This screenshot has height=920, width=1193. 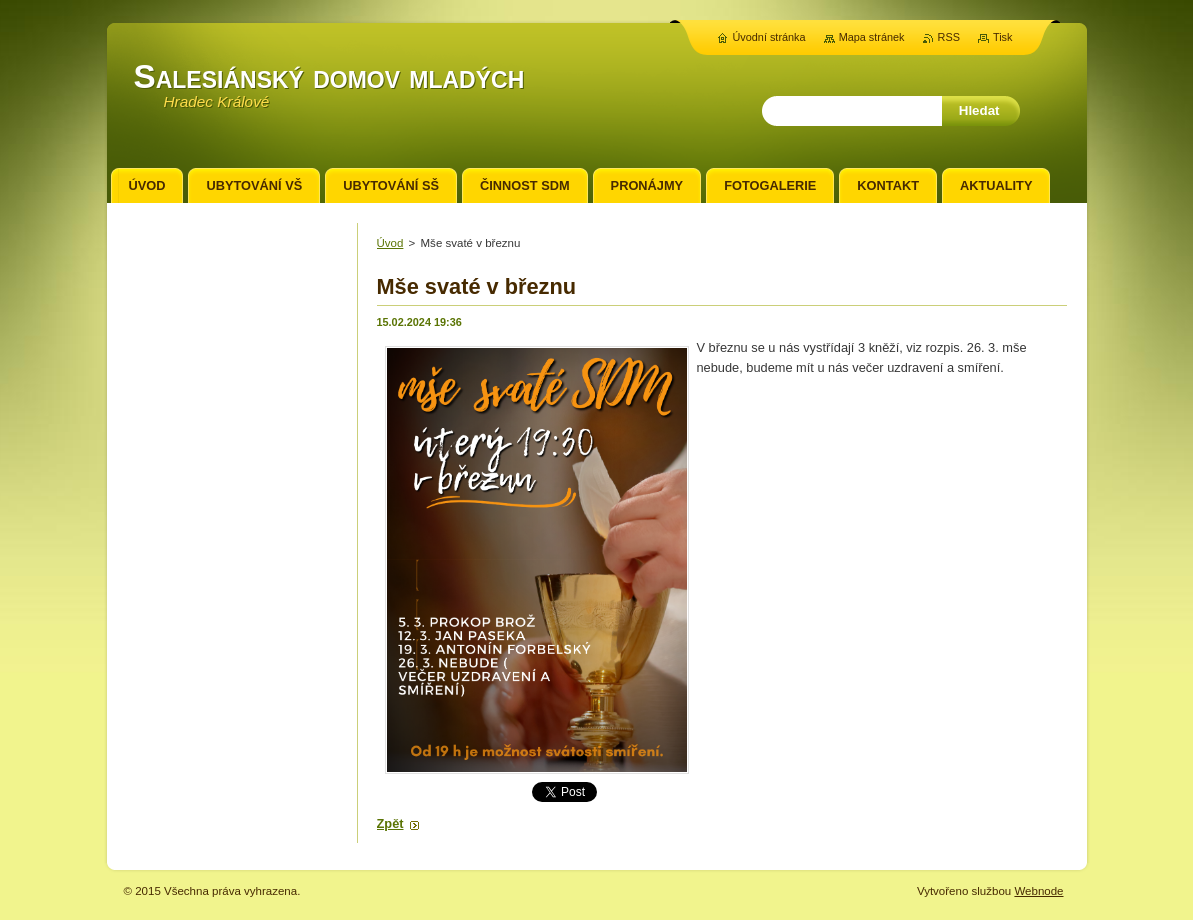 I want to click on Úvod, so click(x=390, y=243).